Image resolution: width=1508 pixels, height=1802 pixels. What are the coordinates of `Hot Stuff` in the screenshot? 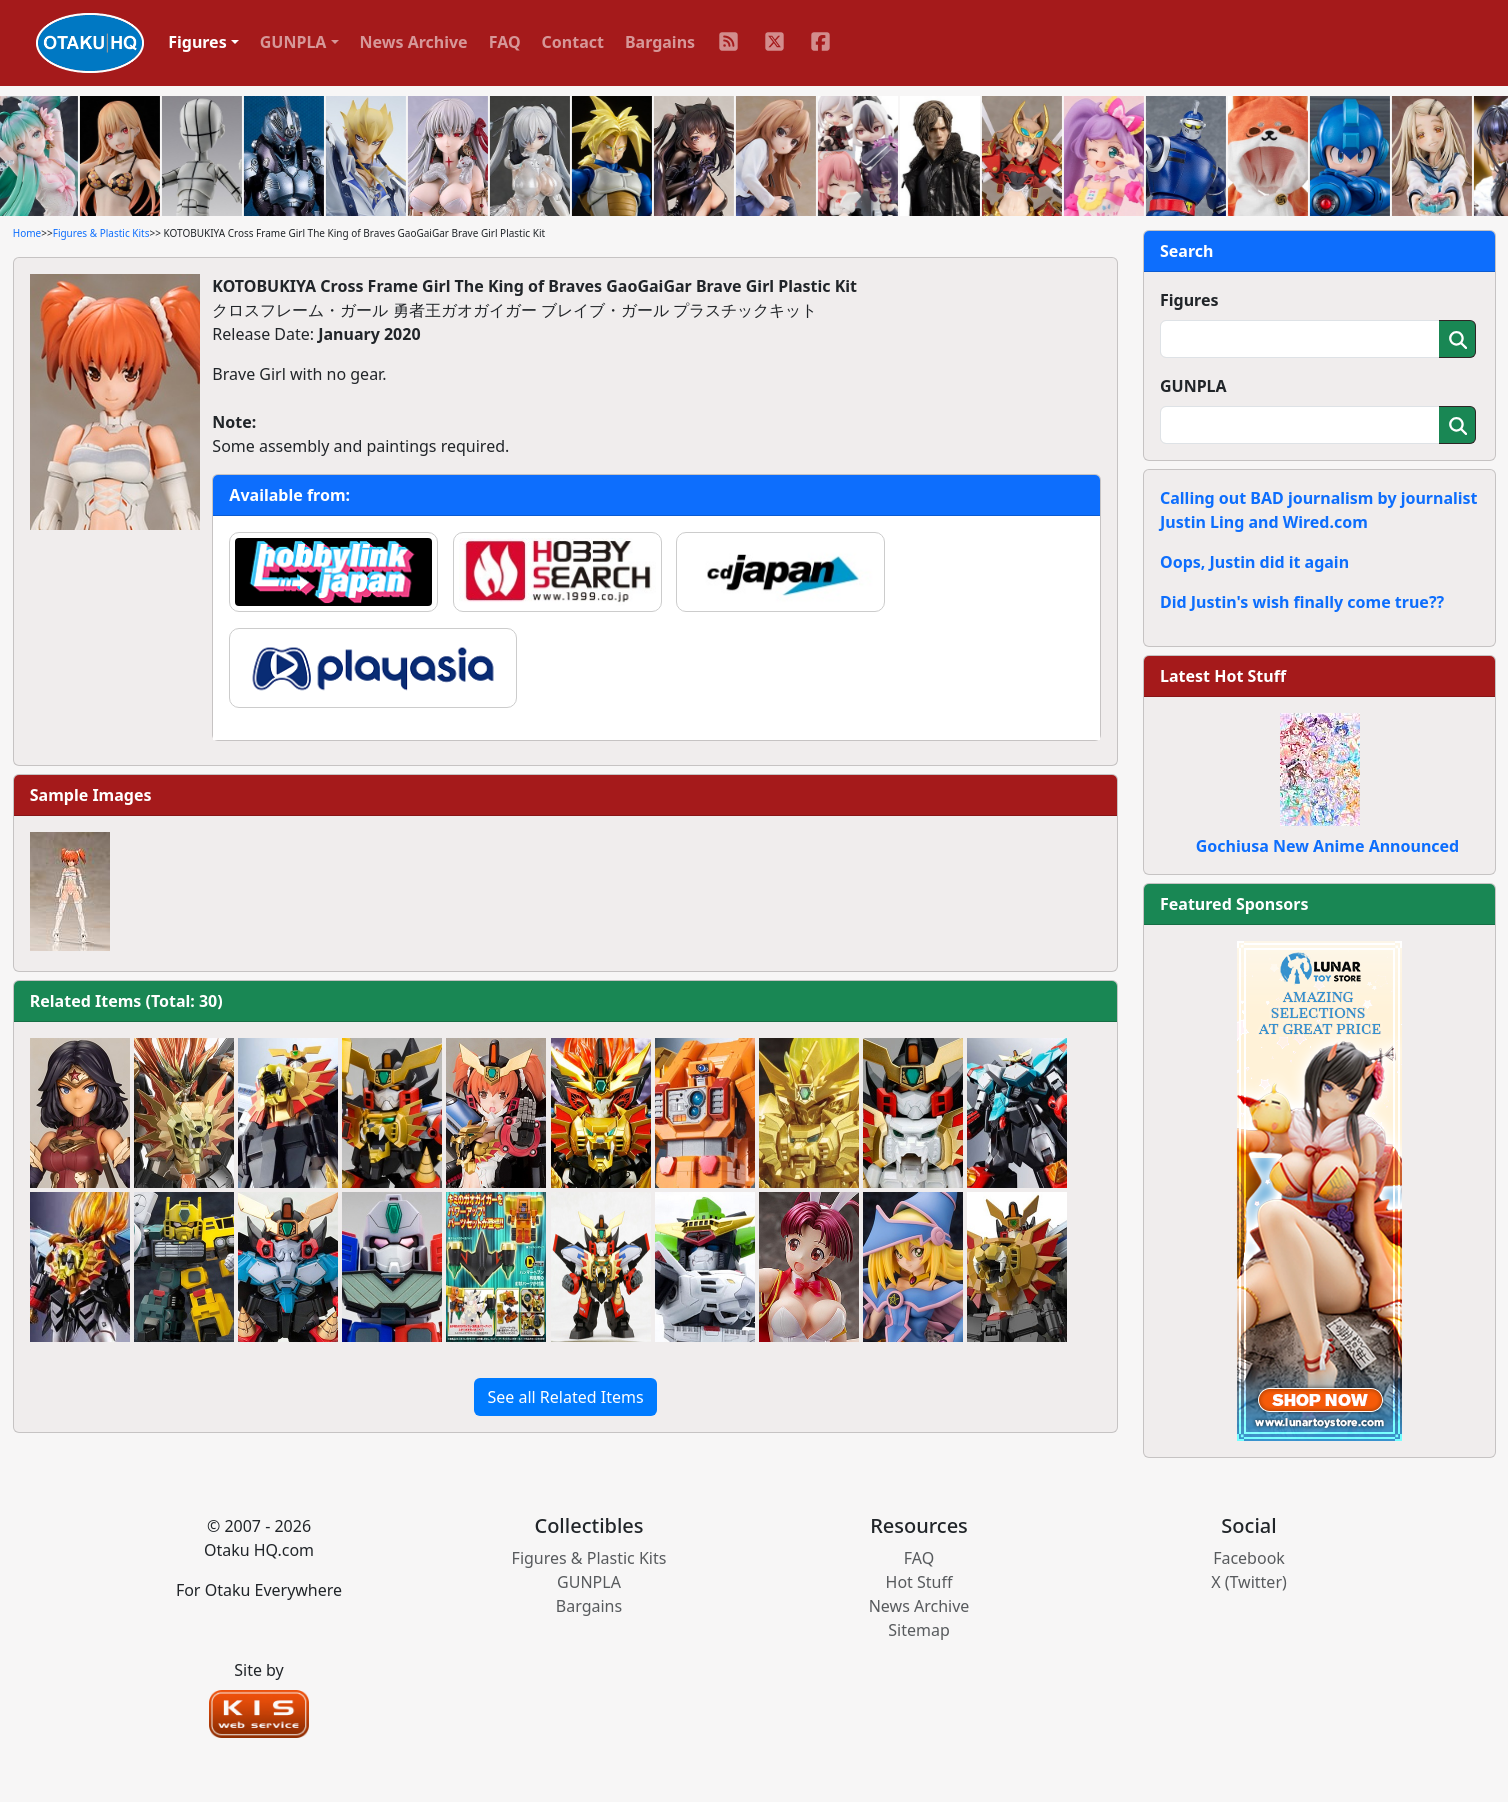 It's located at (919, 1582).